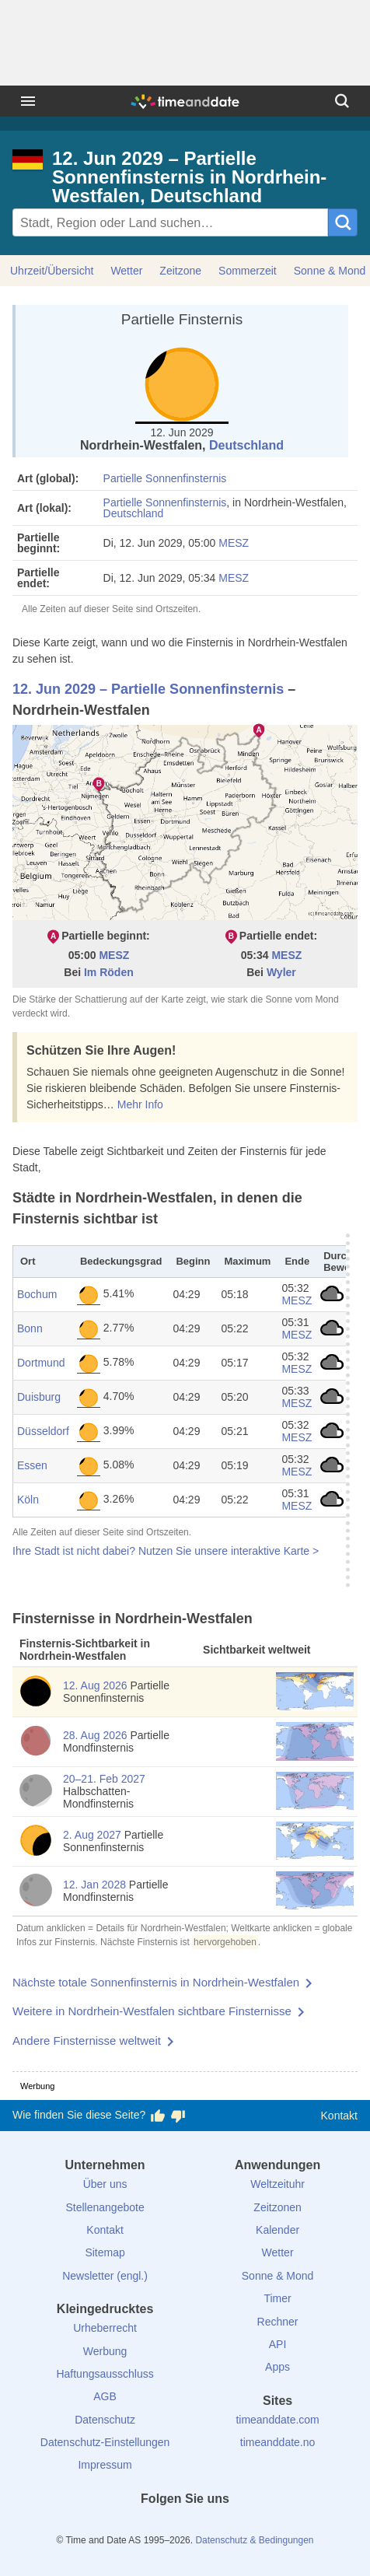 The height and width of the screenshot is (2576, 370). Describe the element at coordinates (278, 2276) in the screenshot. I see `Sonne & Mond` at that location.